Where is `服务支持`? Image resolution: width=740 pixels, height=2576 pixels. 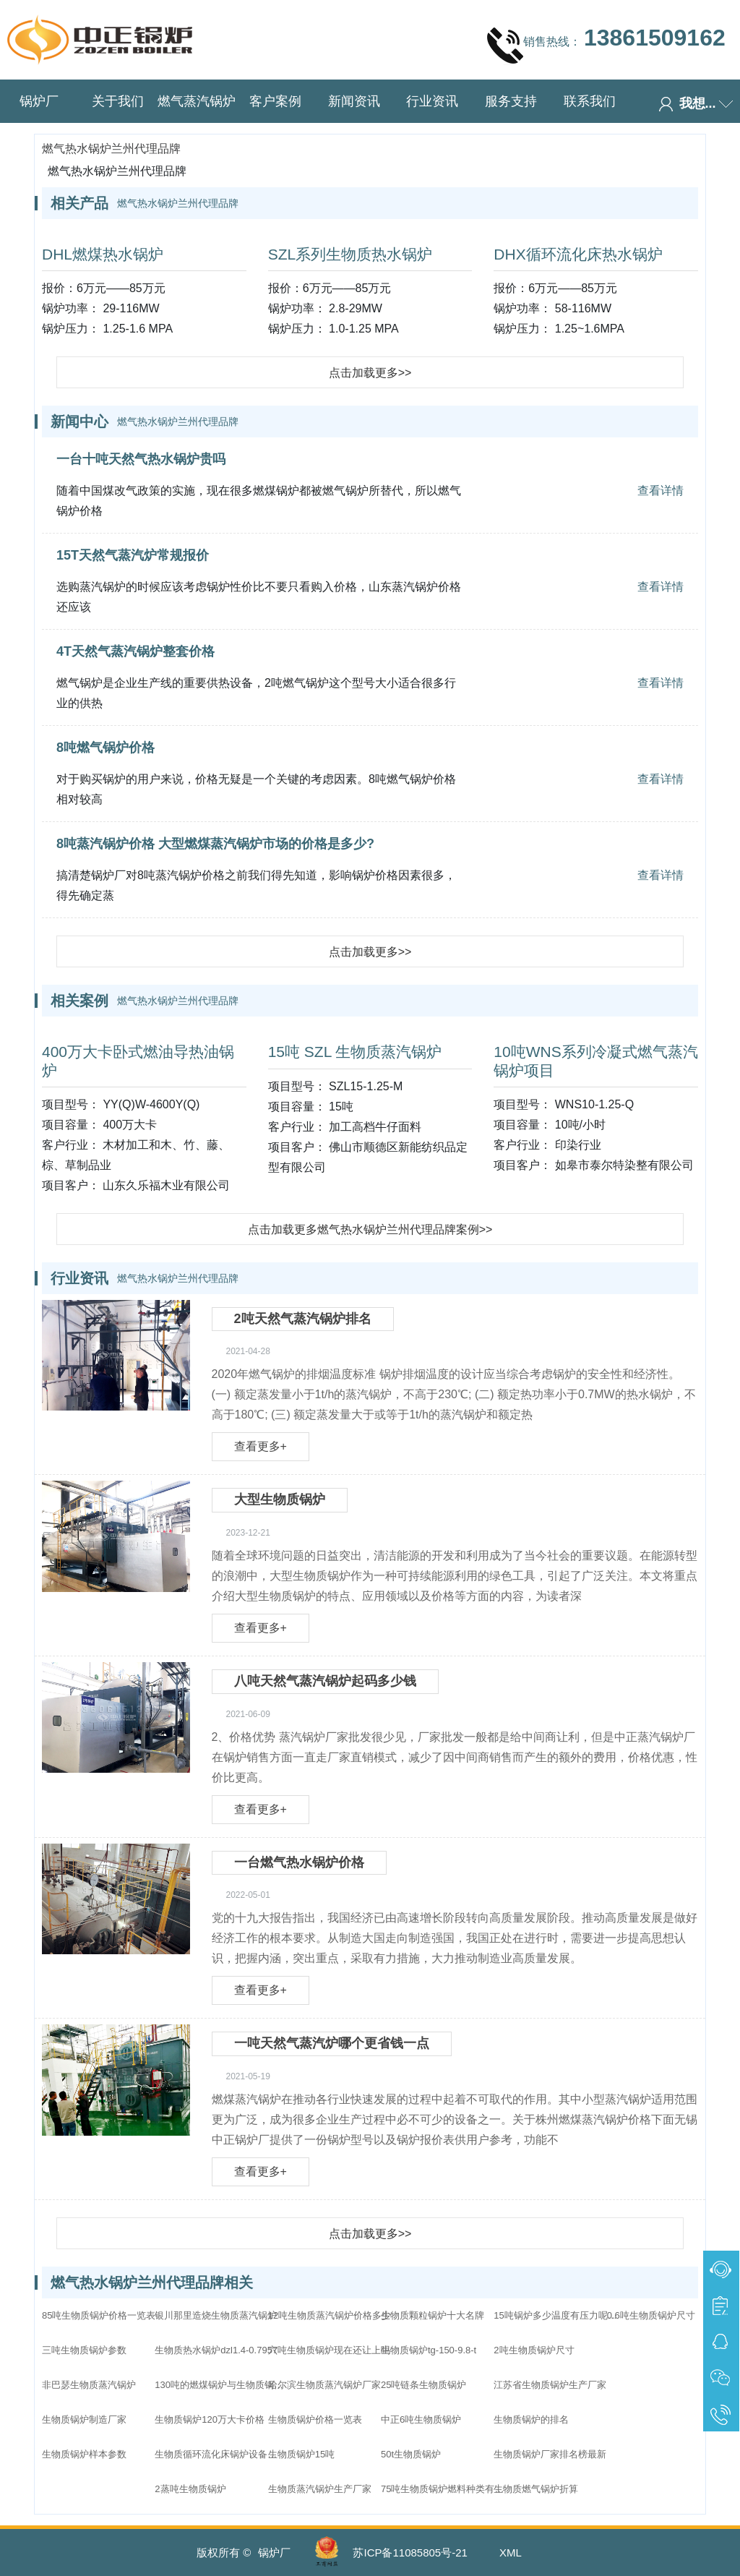 服务支持 is located at coordinates (511, 101).